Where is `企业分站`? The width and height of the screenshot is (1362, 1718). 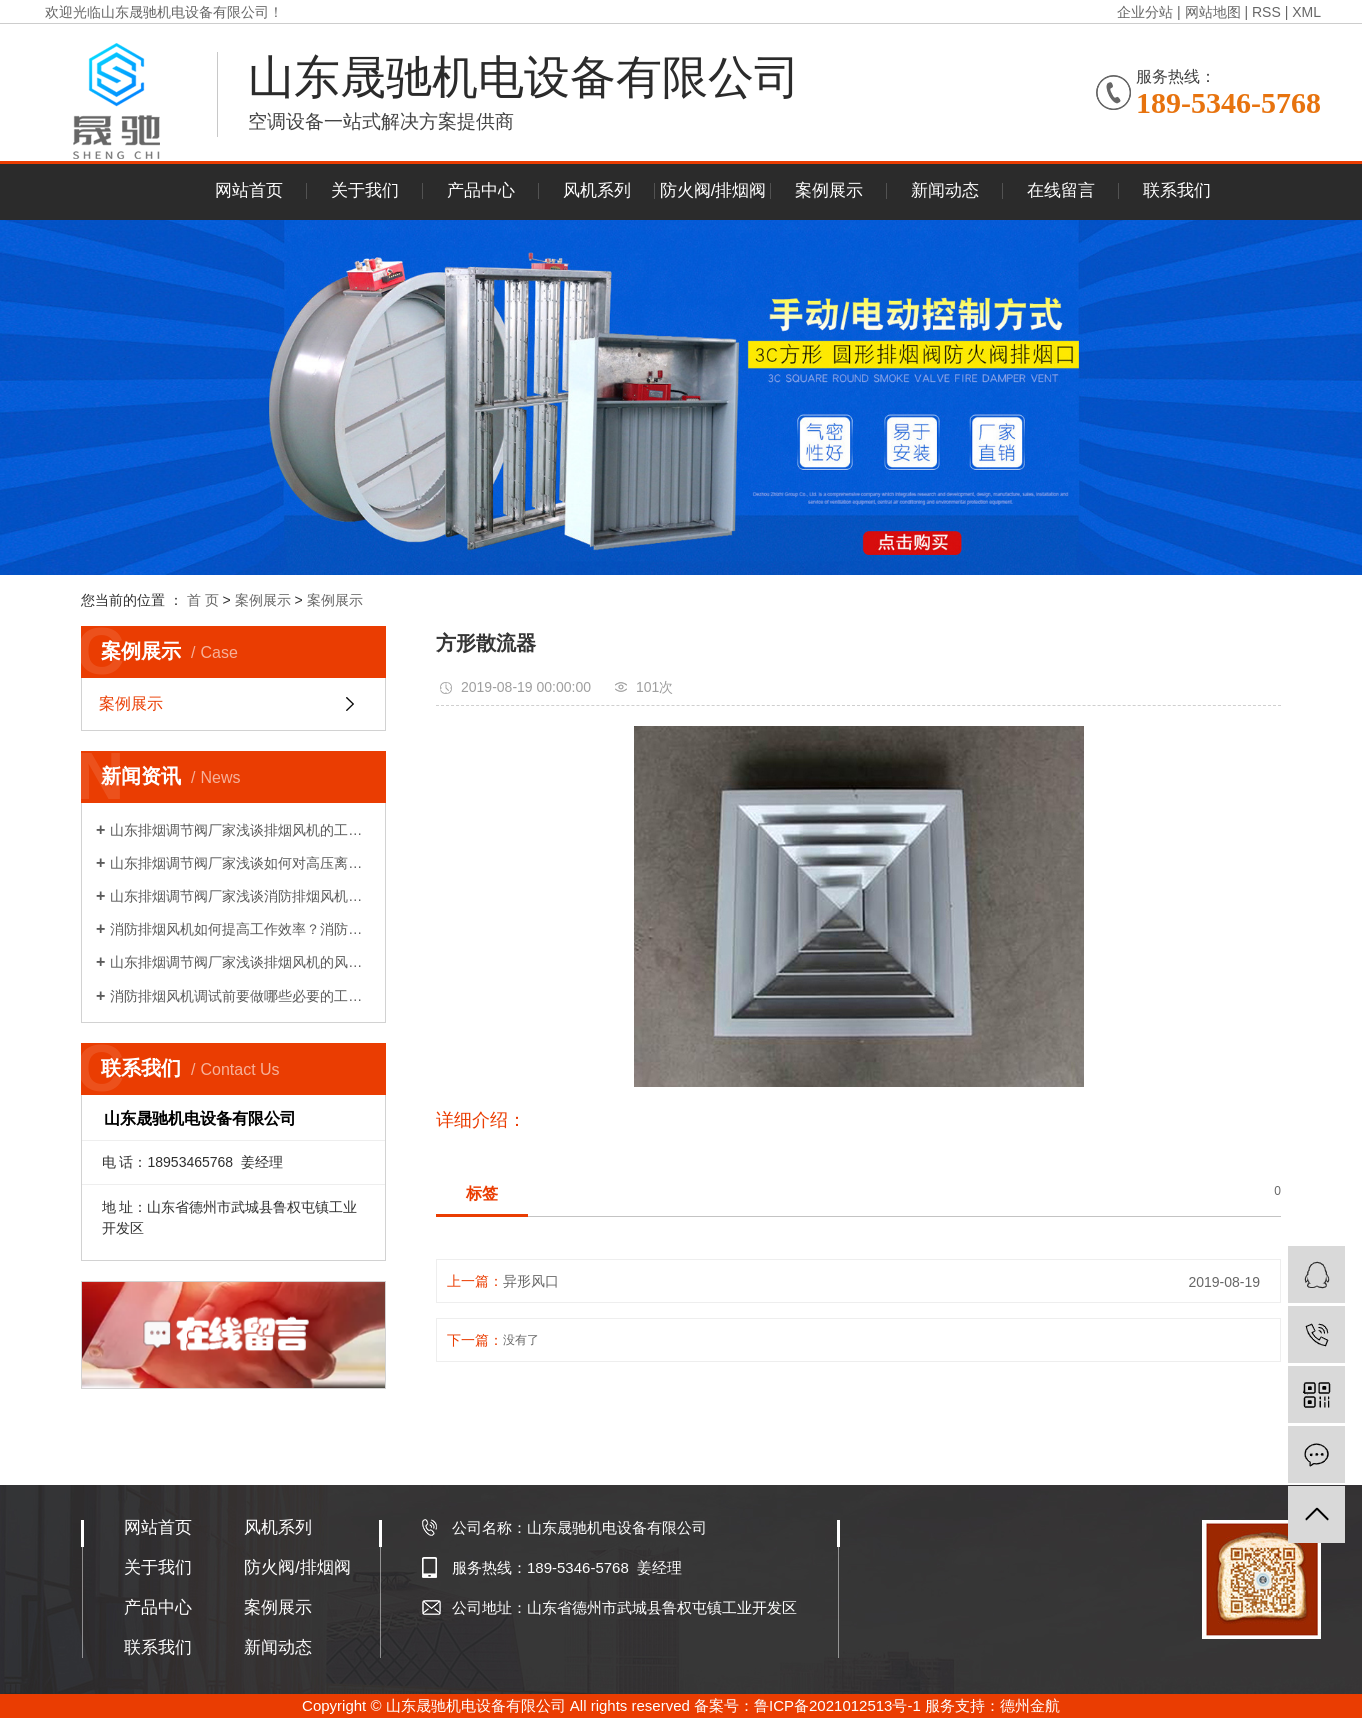 企业分站 is located at coordinates (1145, 12).